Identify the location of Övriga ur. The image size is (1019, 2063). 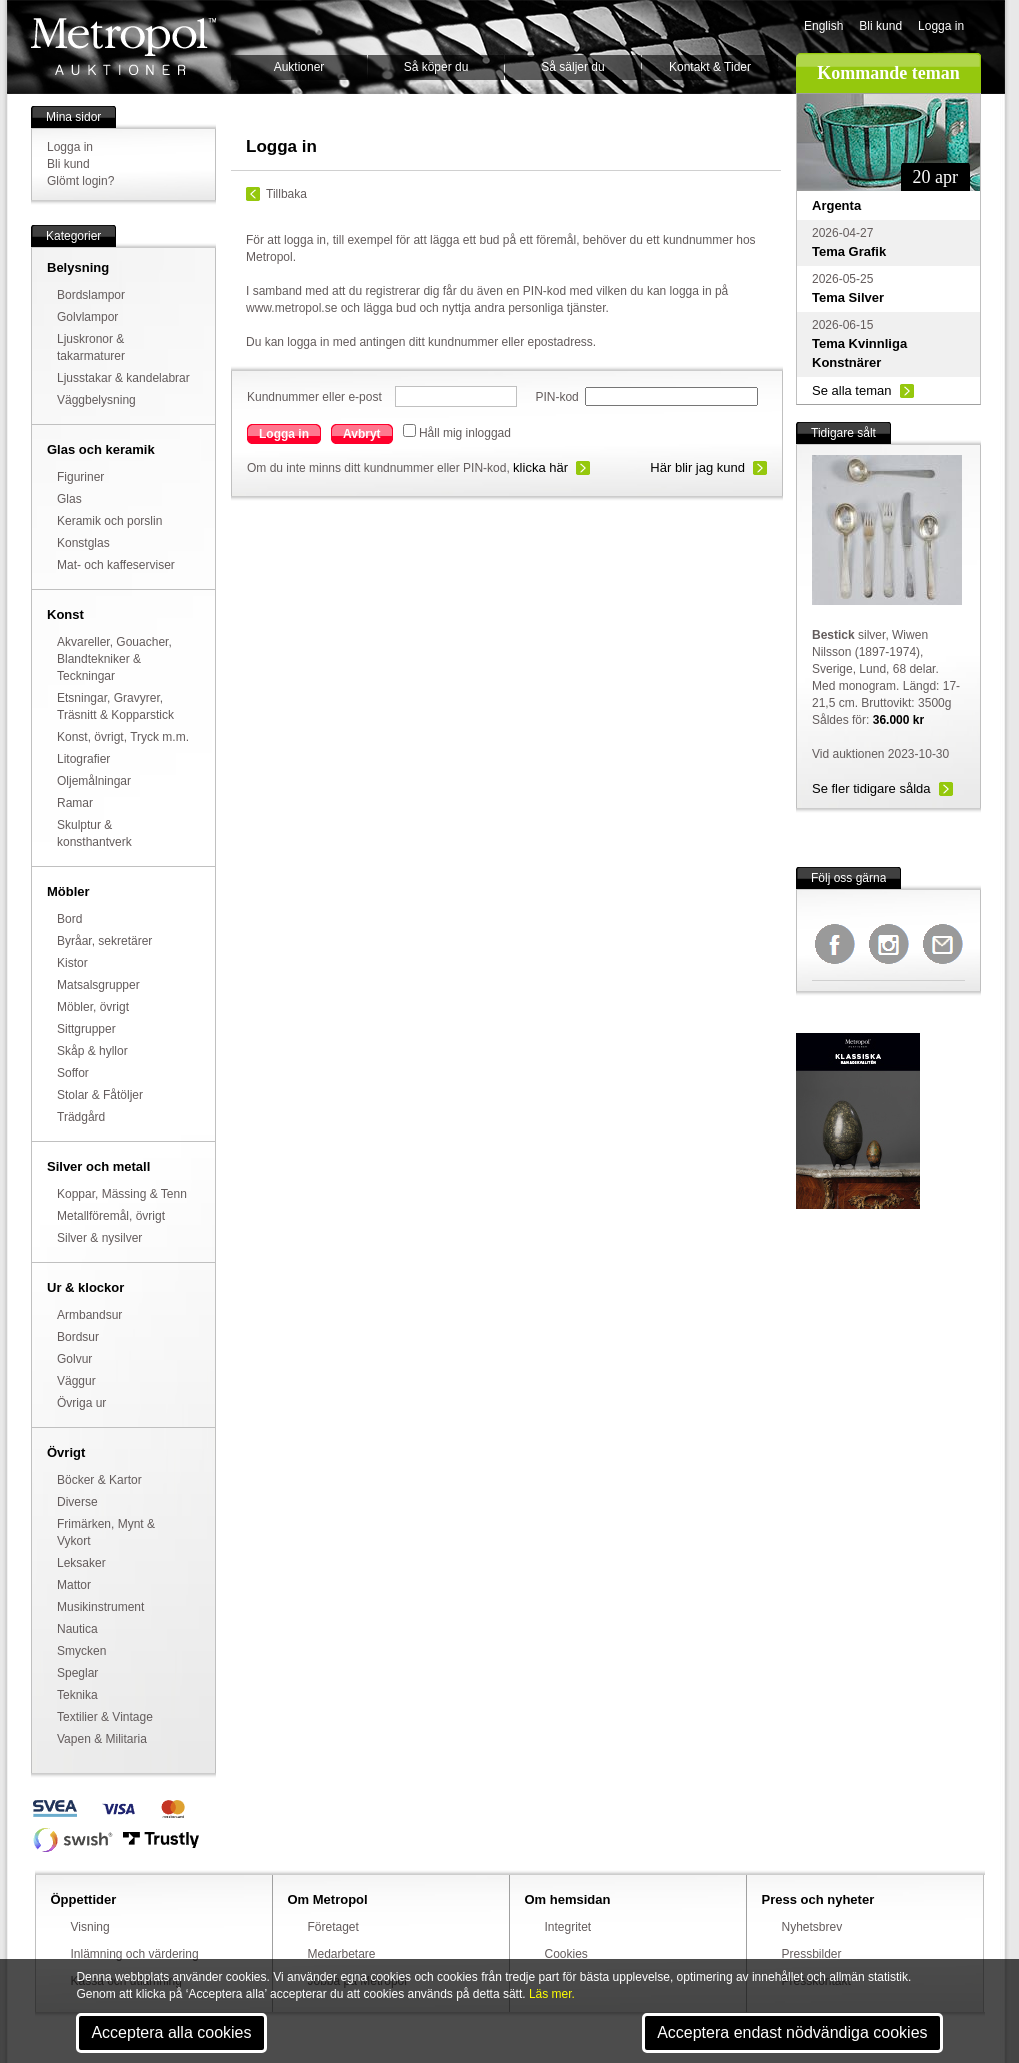
(81, 1403).